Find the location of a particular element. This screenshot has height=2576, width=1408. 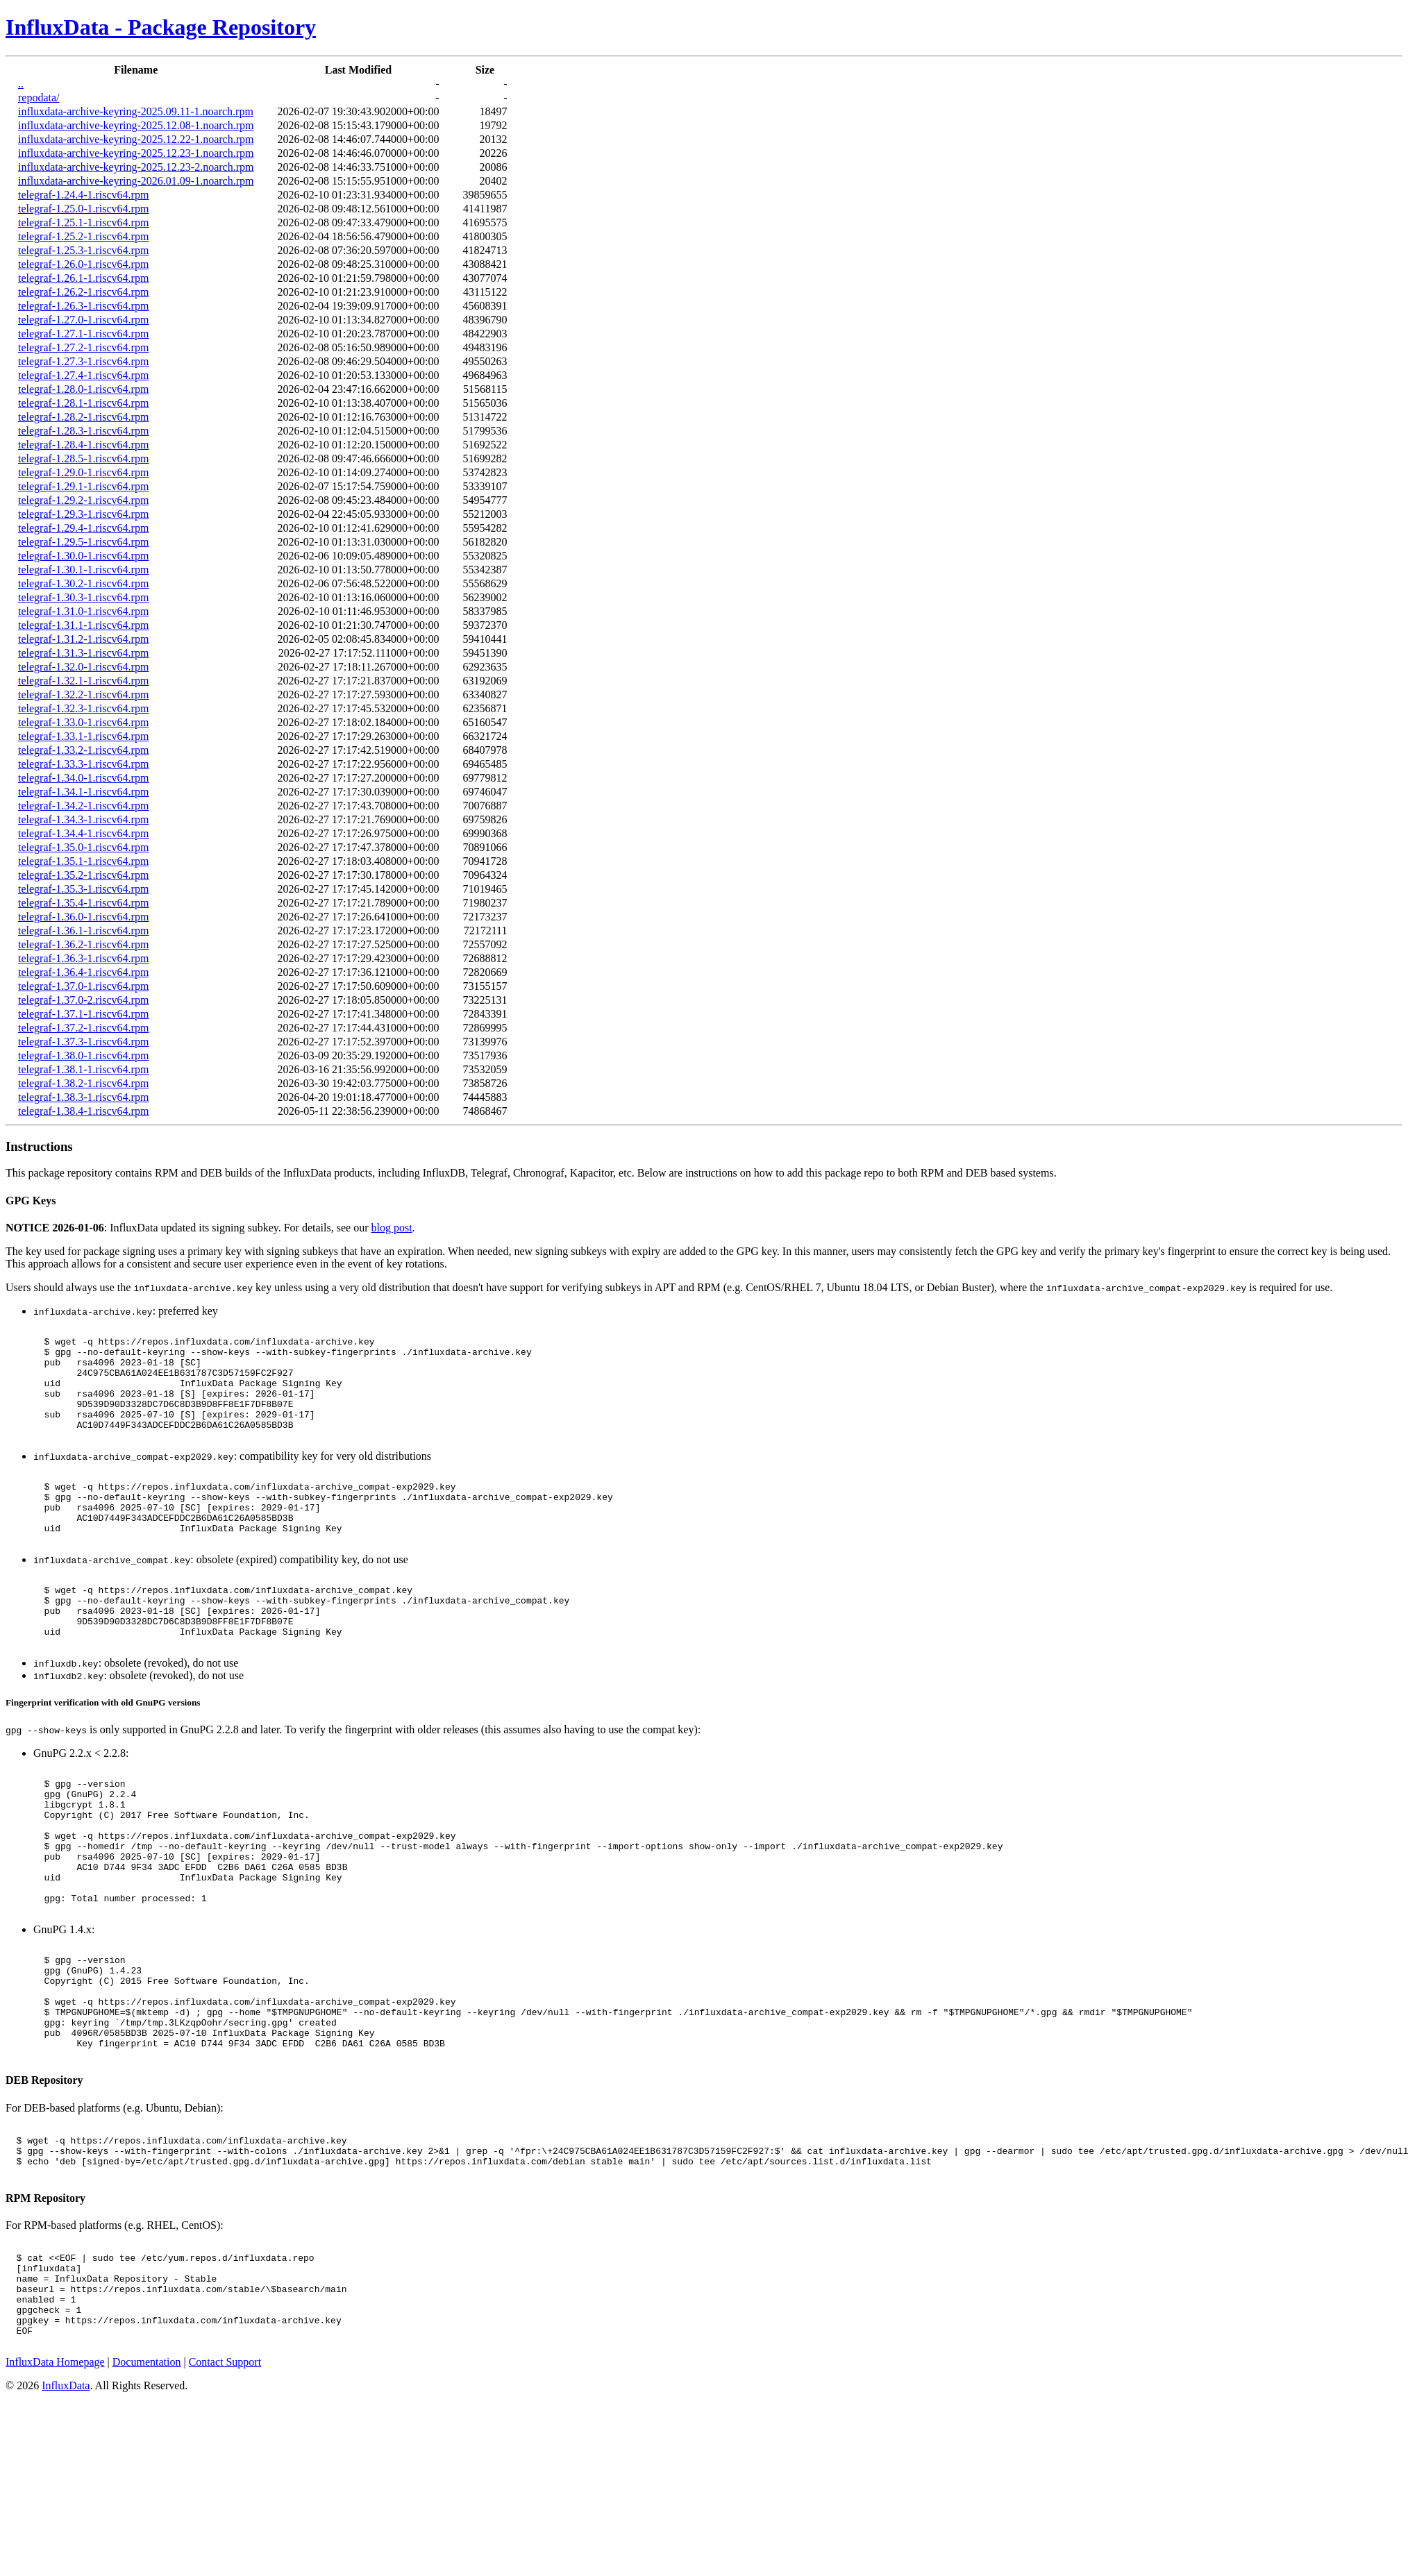

telegraf-1.34.4-1.riscv64.rpm is located at coordinates (83, 833).